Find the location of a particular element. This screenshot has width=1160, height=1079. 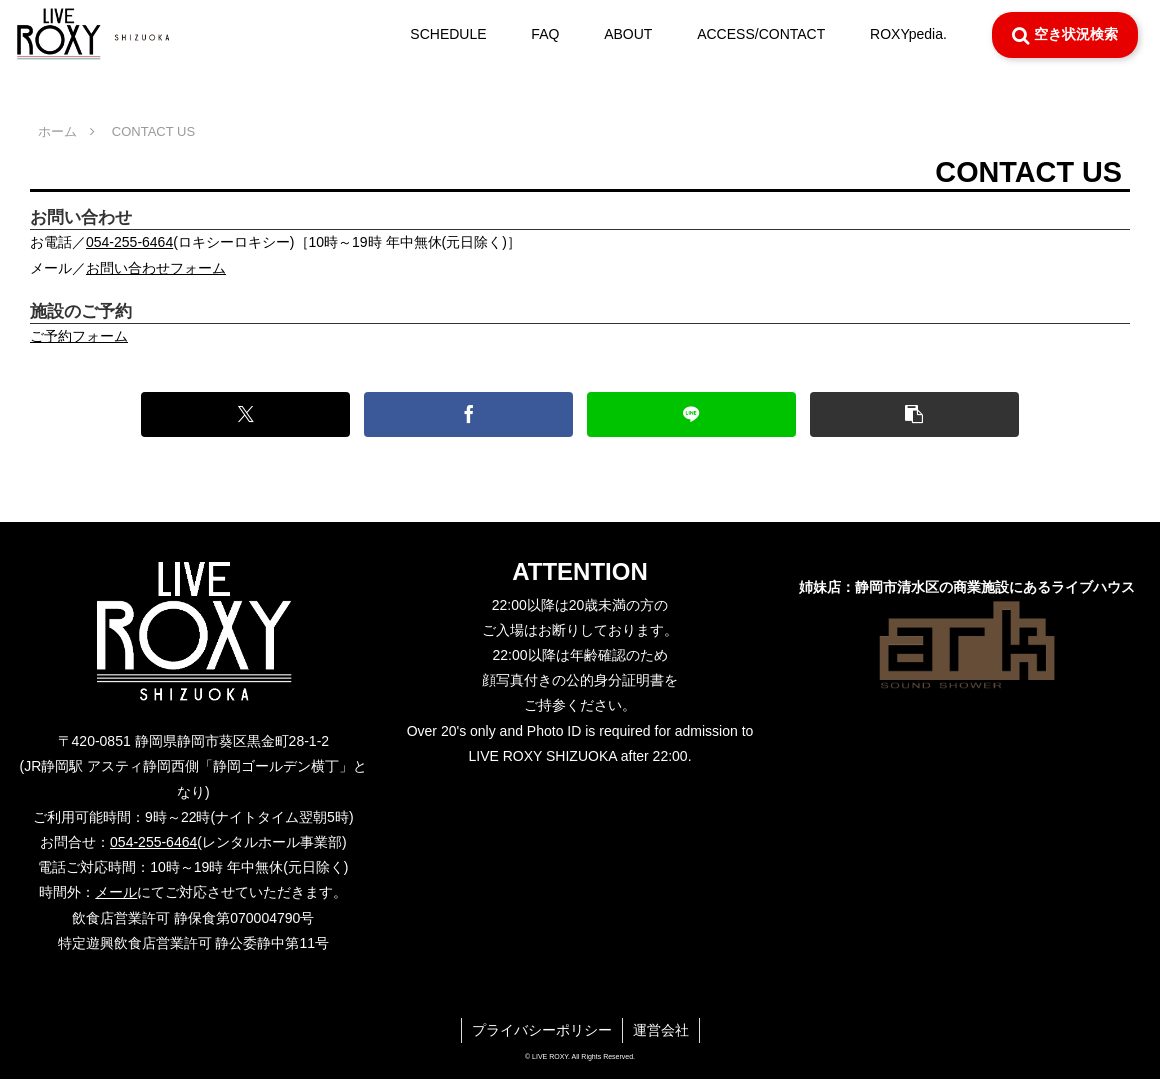

[LINEでシェア] is located at coordinates (691, 414).